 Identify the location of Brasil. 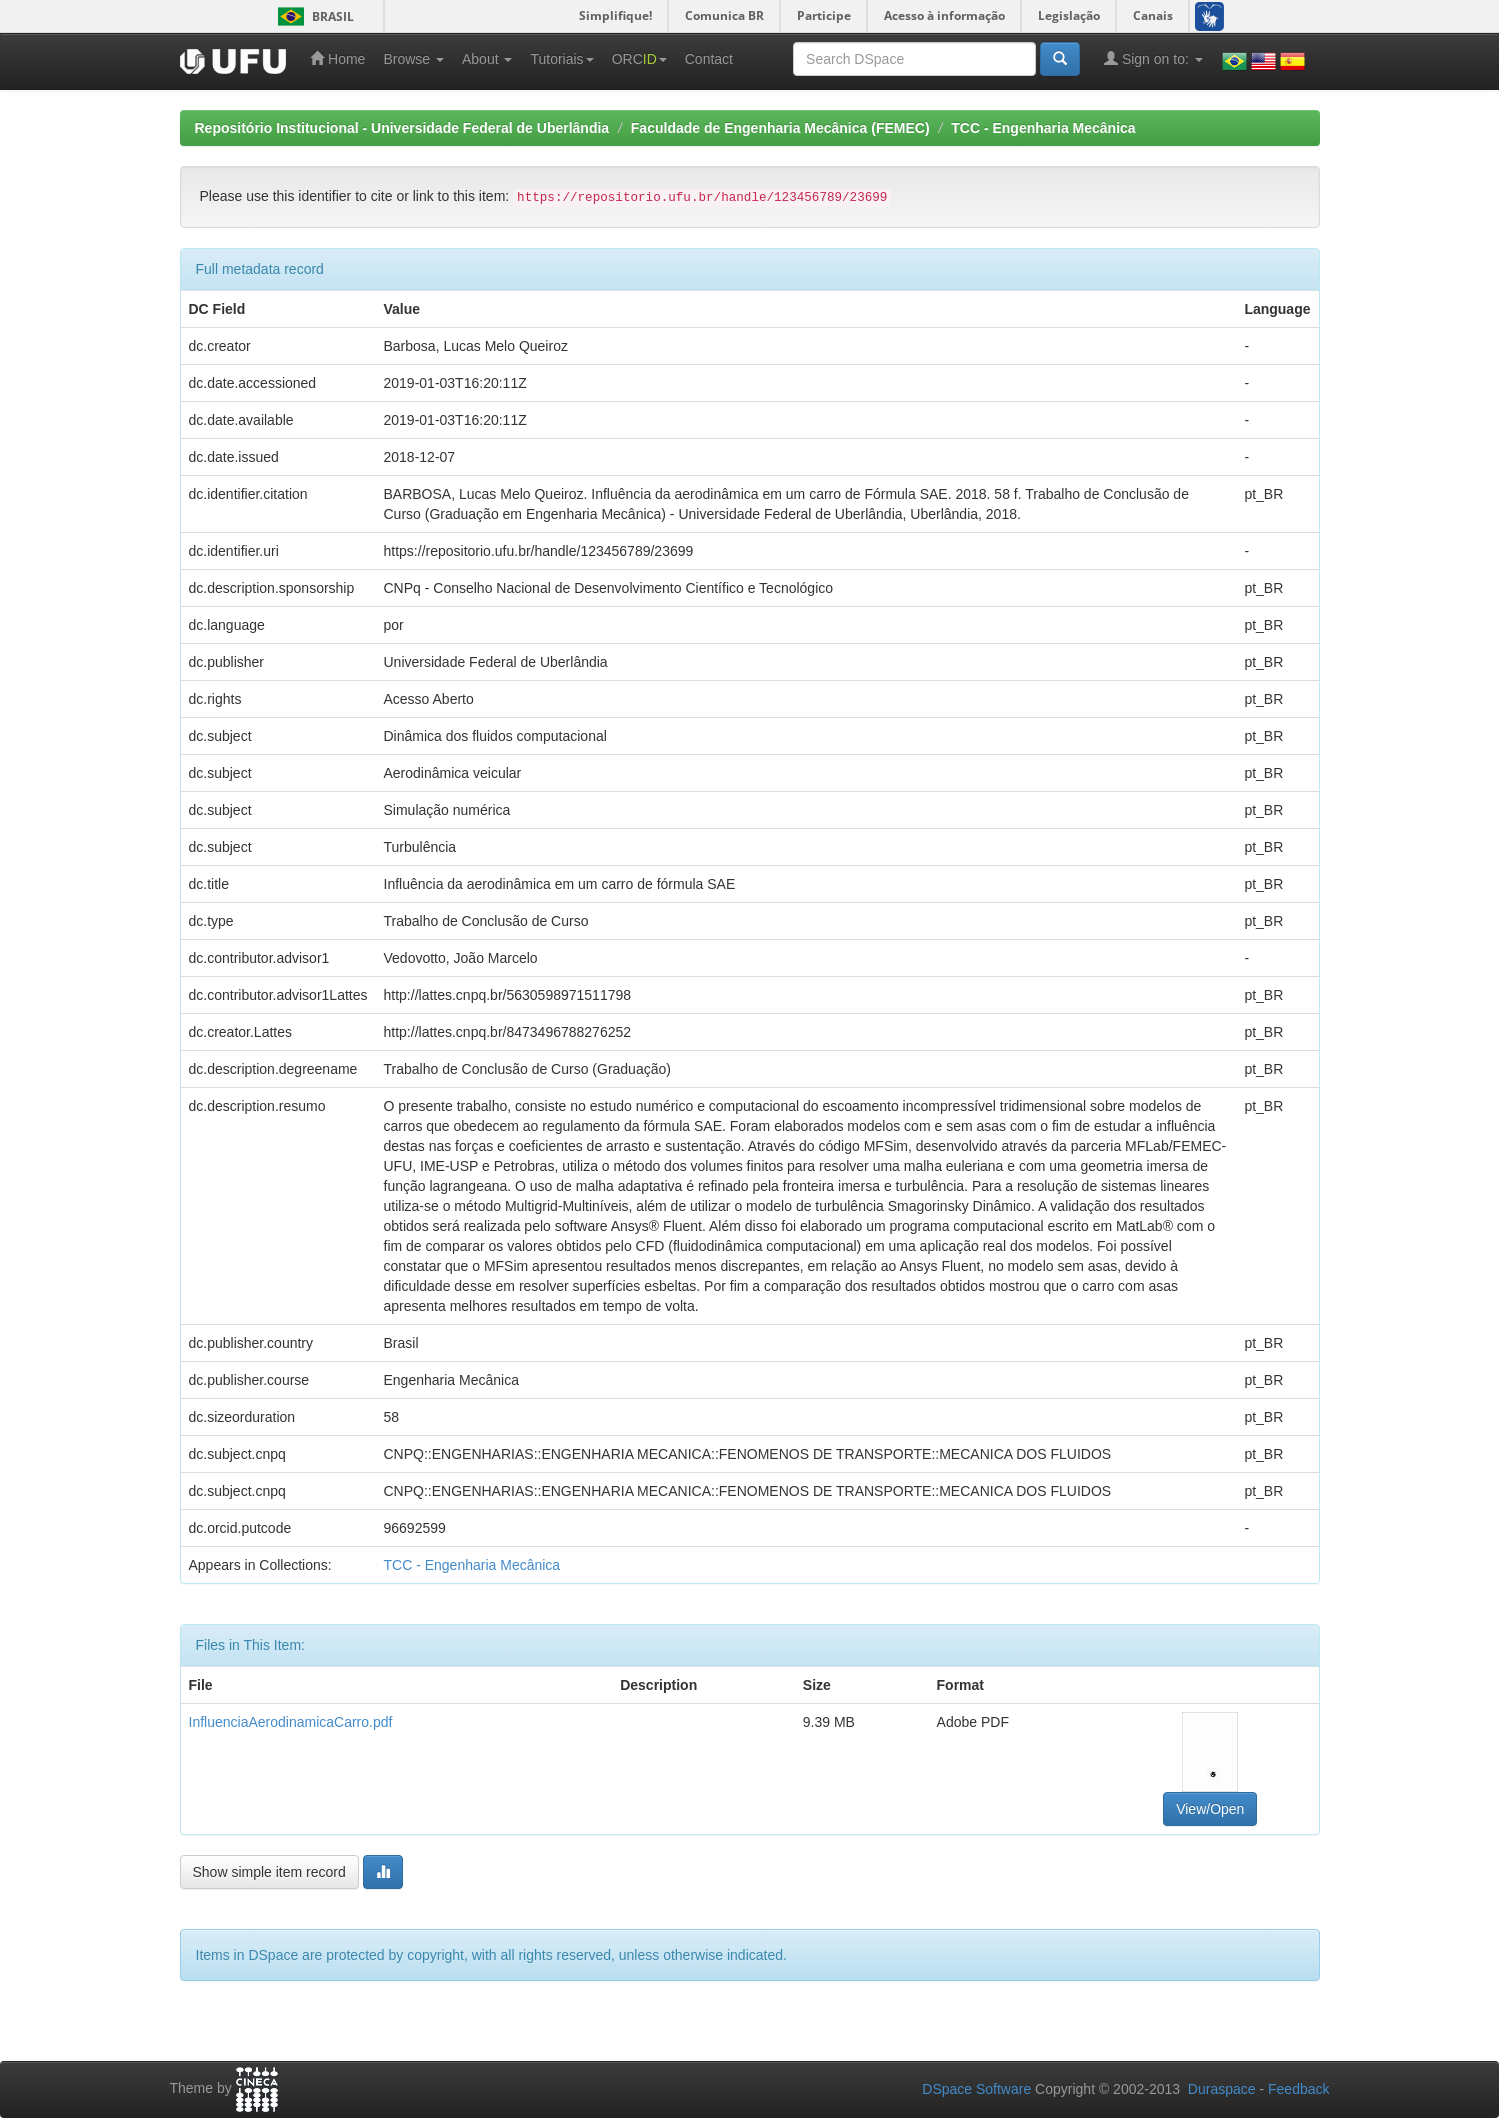
(312, 16).